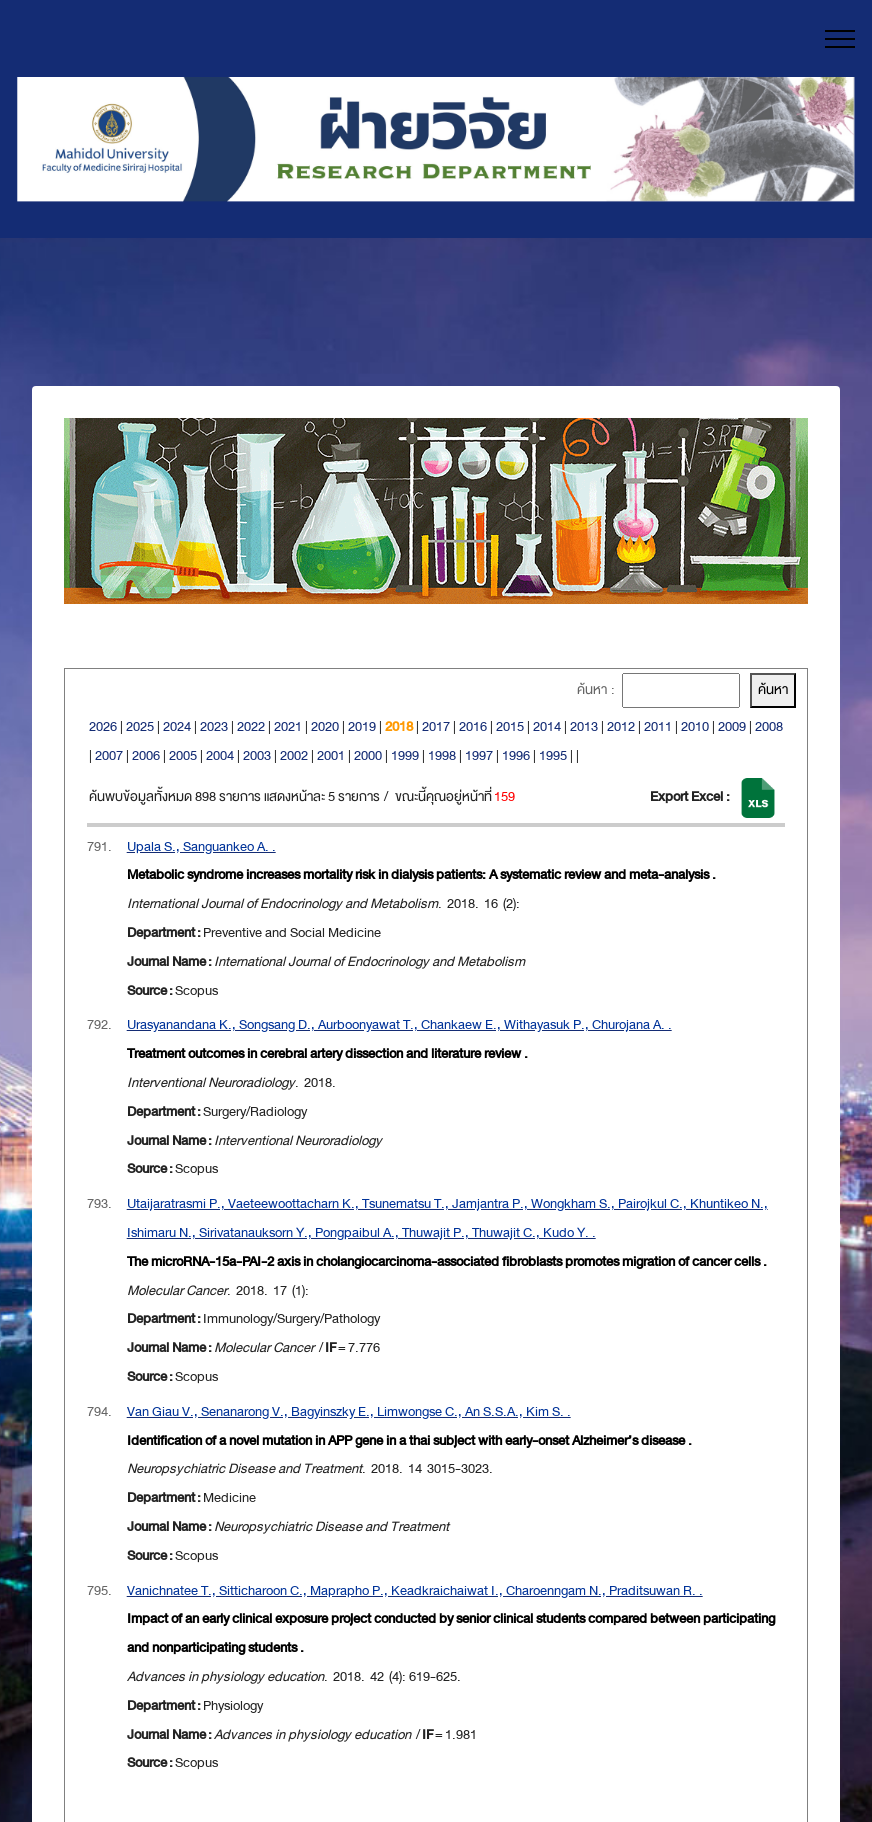 Image resolution: width=872 pixels, height=1822 pixels. I want to click on 2019, so click(362, 726).